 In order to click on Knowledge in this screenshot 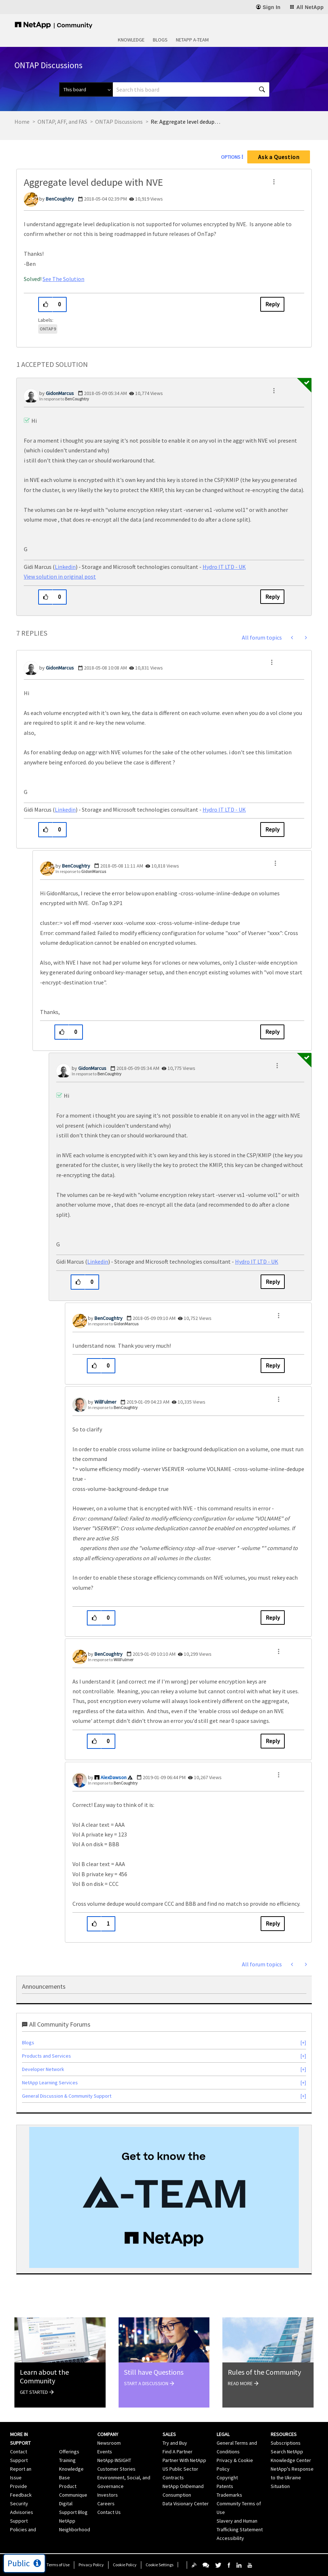, I will do `click(131, 39)`.